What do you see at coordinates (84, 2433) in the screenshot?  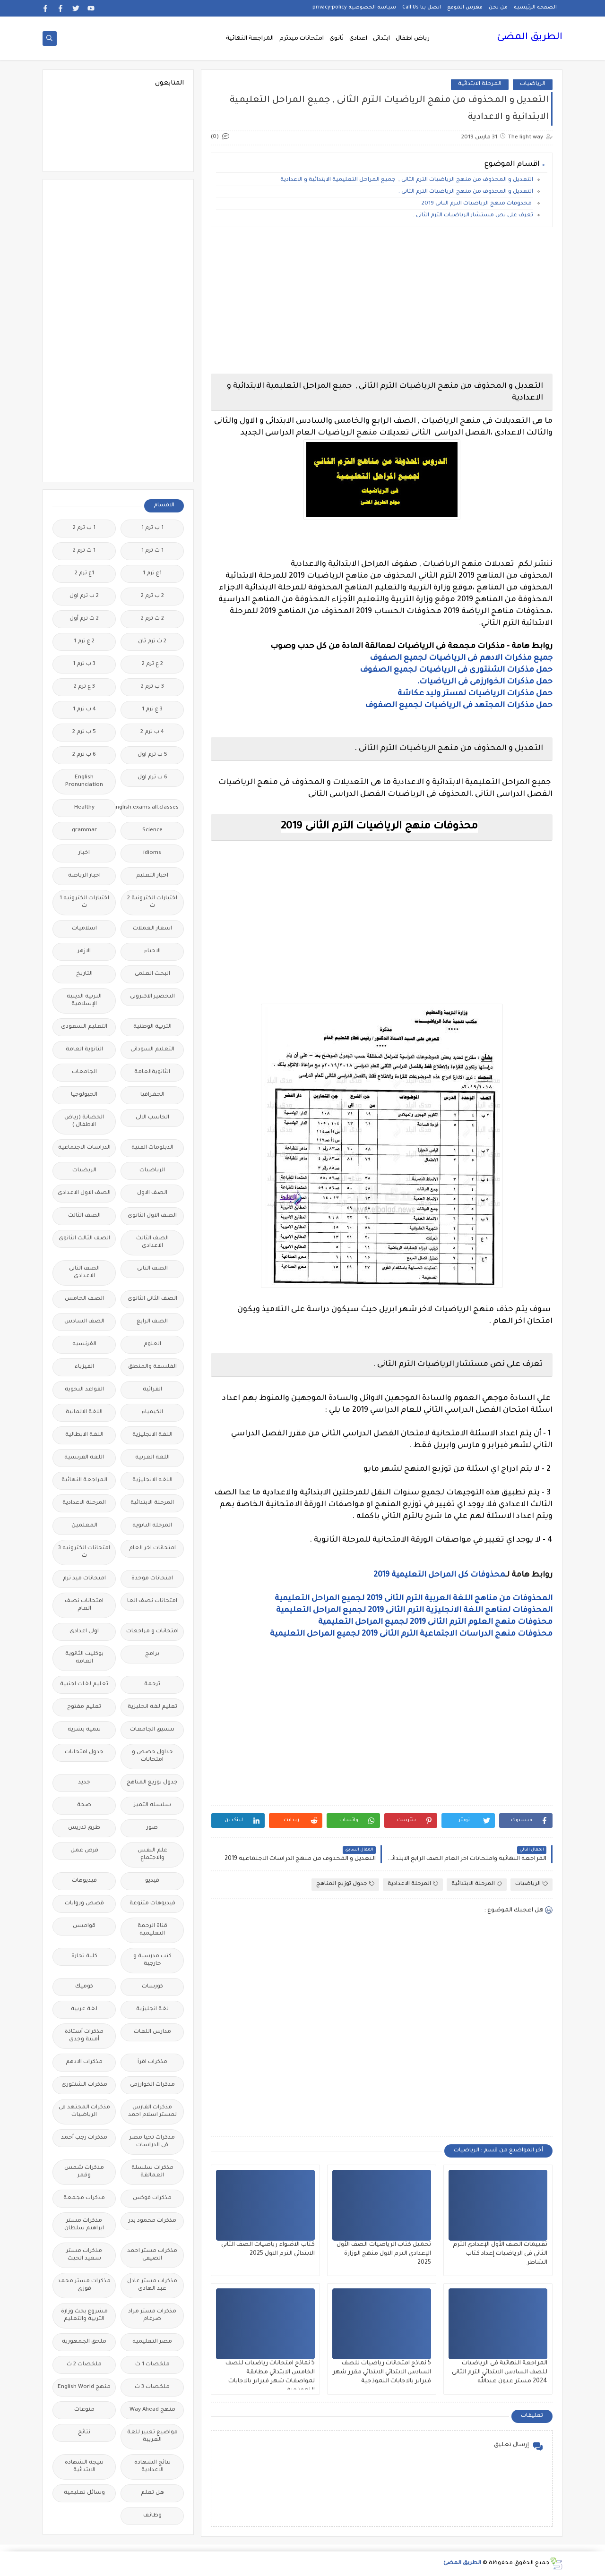 I see `نتائج` at bounding box center [84, 2433].